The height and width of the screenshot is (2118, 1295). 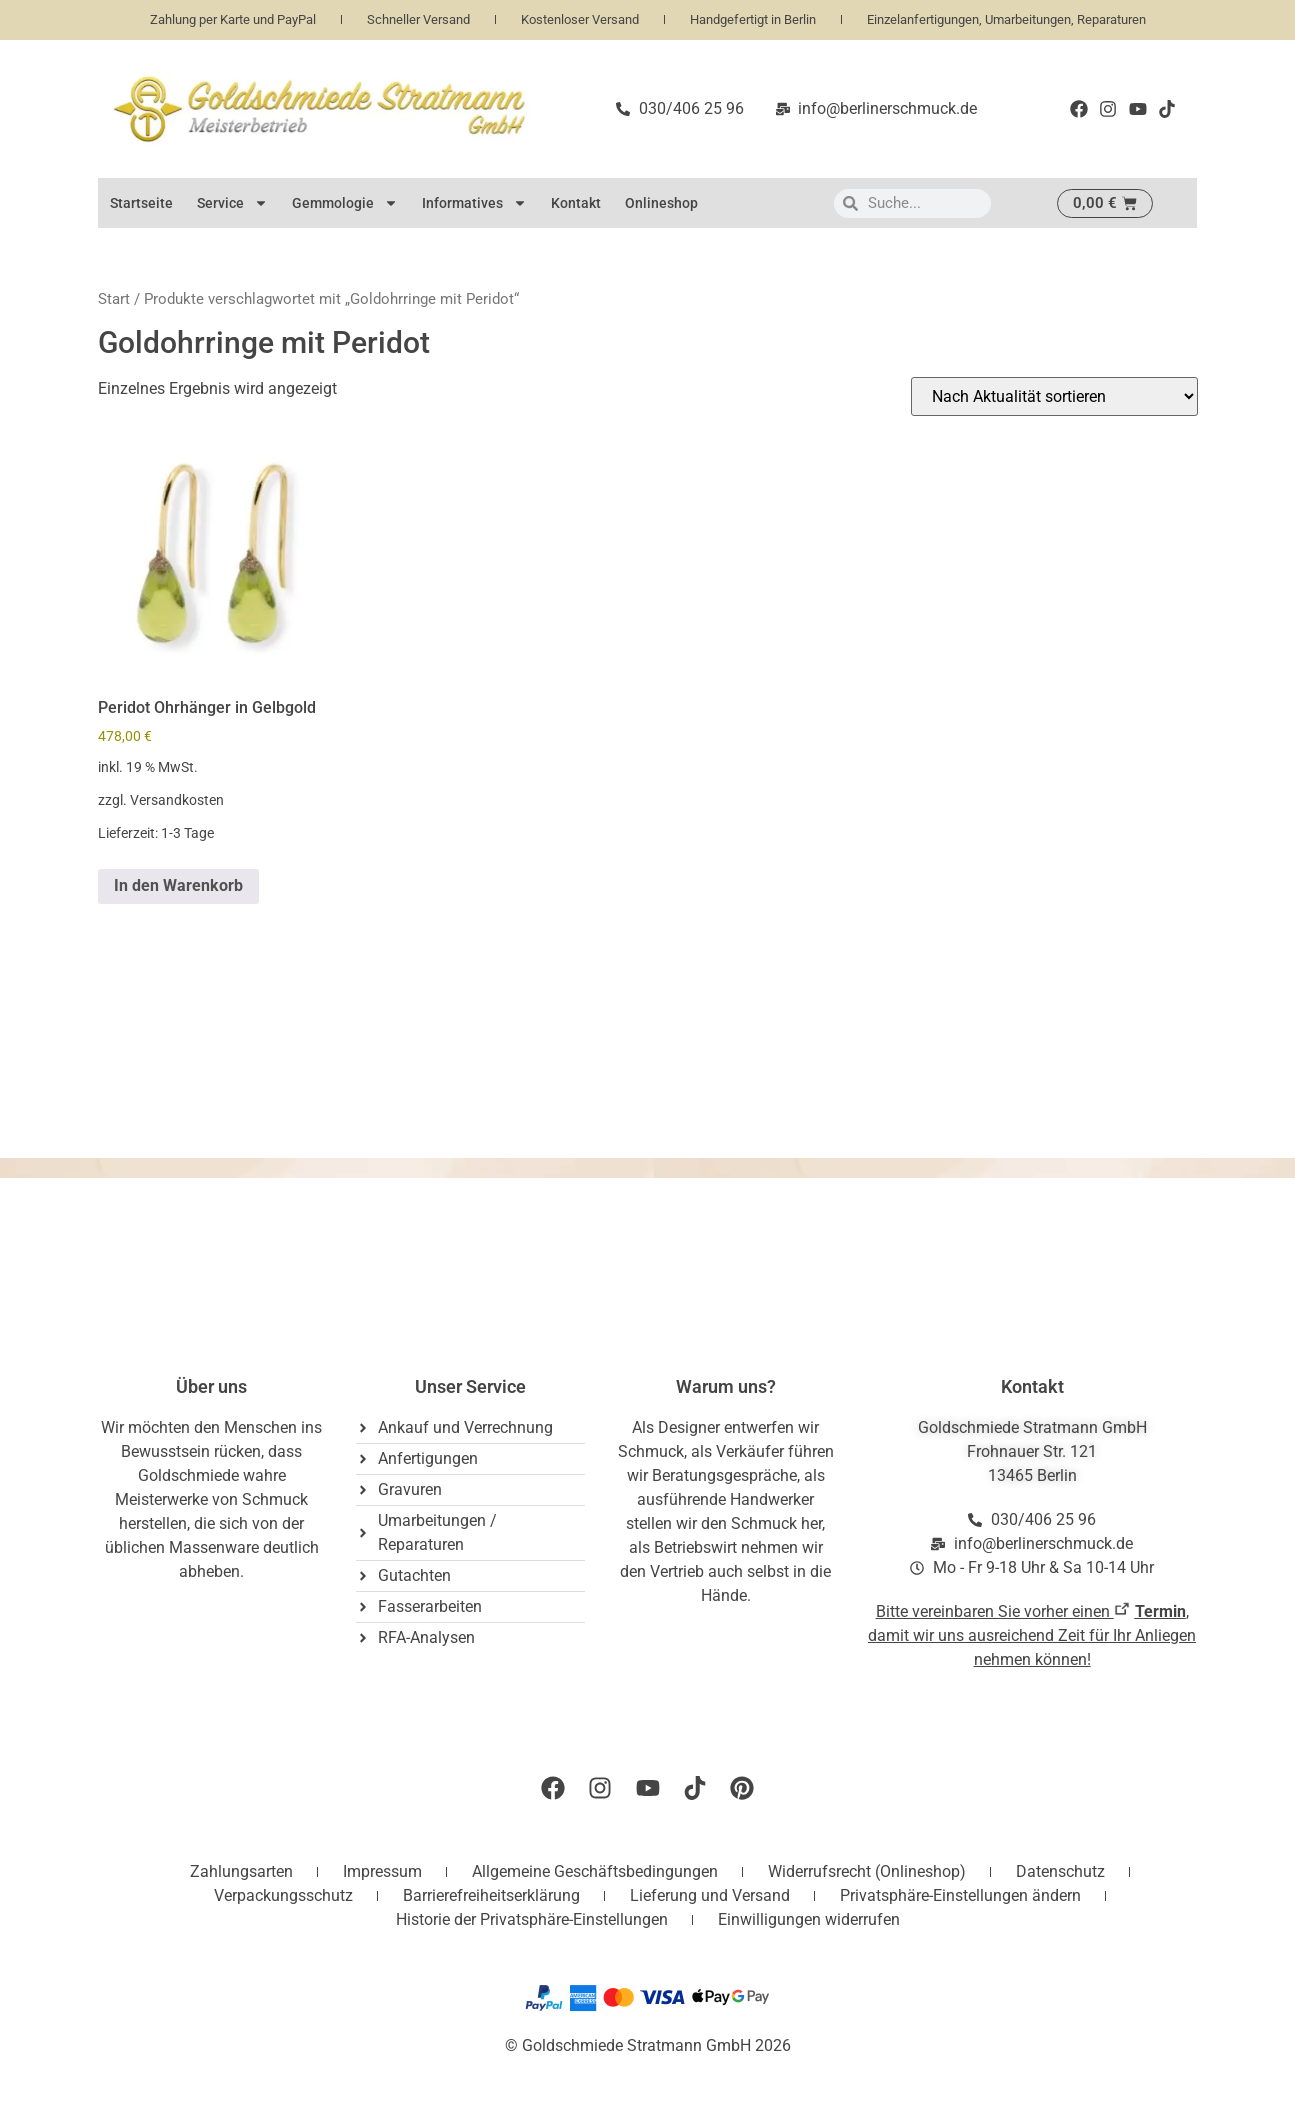 What do you see at coordinates (1160, 1611) in the screenshot?
I see `Termin` at bounding box center [1160, 1611].